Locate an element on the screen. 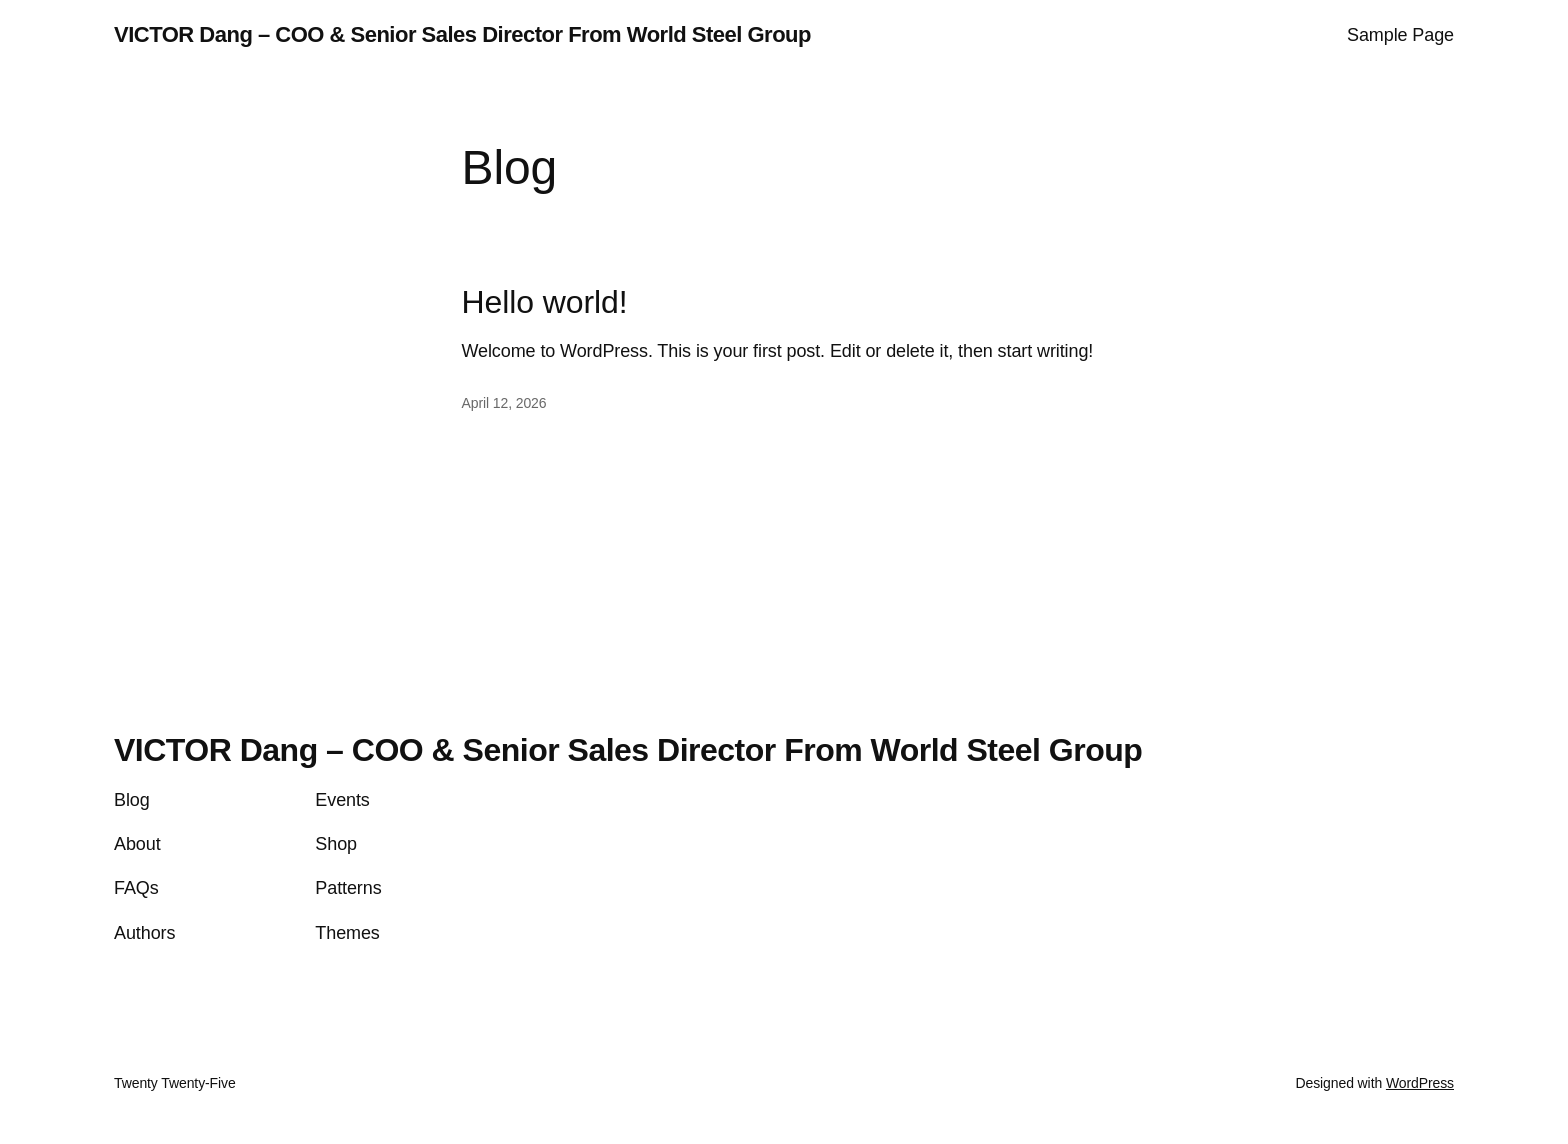 The height and width of the screenshot is (1144, 1568). April 12, 2026 is located at coordinates (504, 403).